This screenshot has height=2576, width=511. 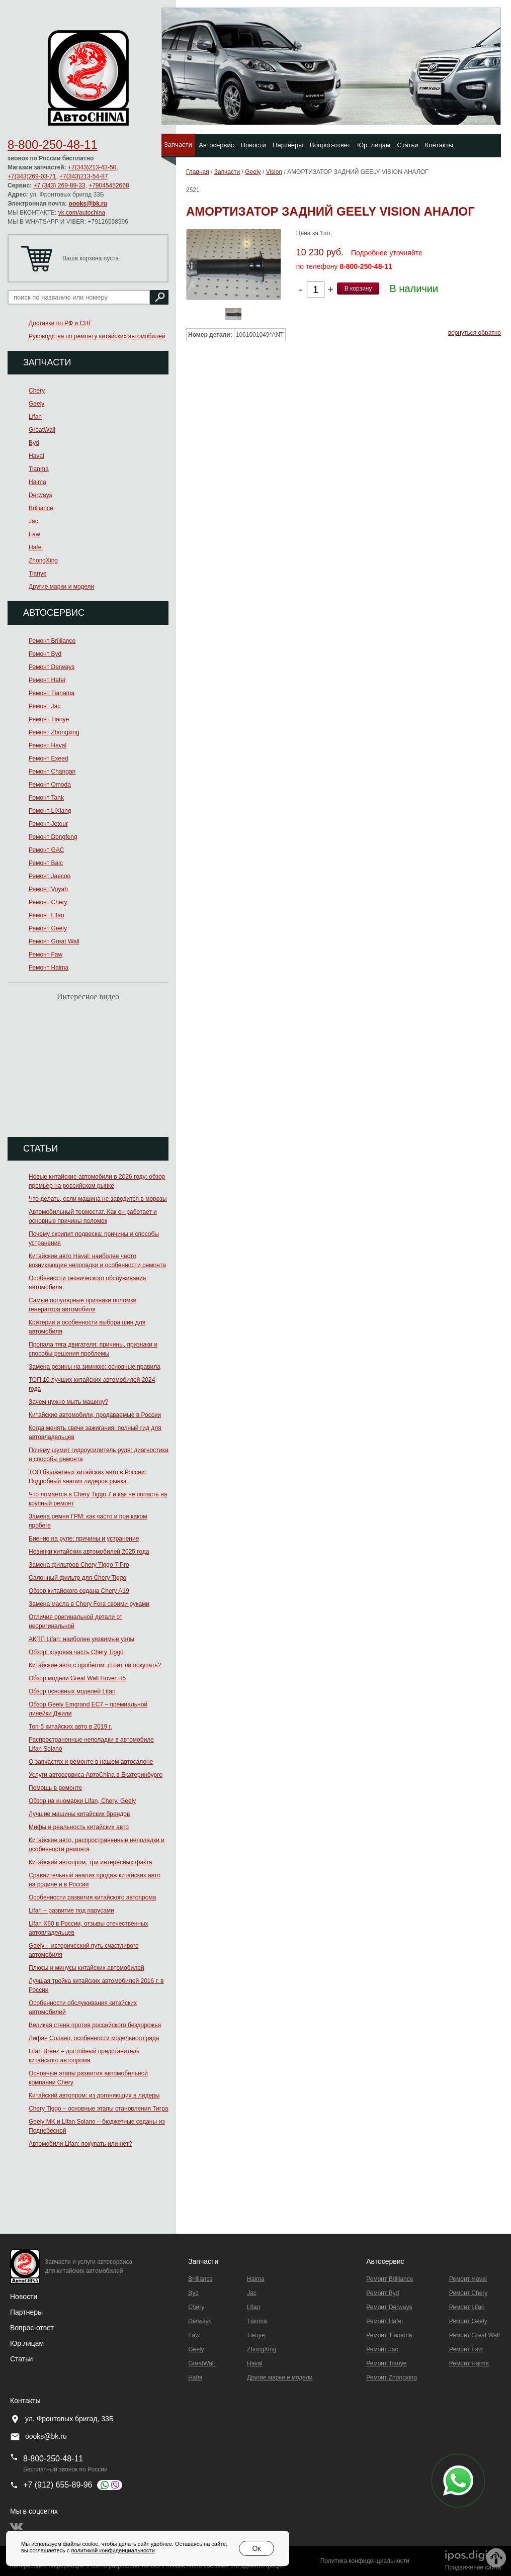 What do you see at coordinates (77, 1678) in the screenshot?
I see `Обзор модели Great Wall Hover H5` at bounding box center [77, 1678].